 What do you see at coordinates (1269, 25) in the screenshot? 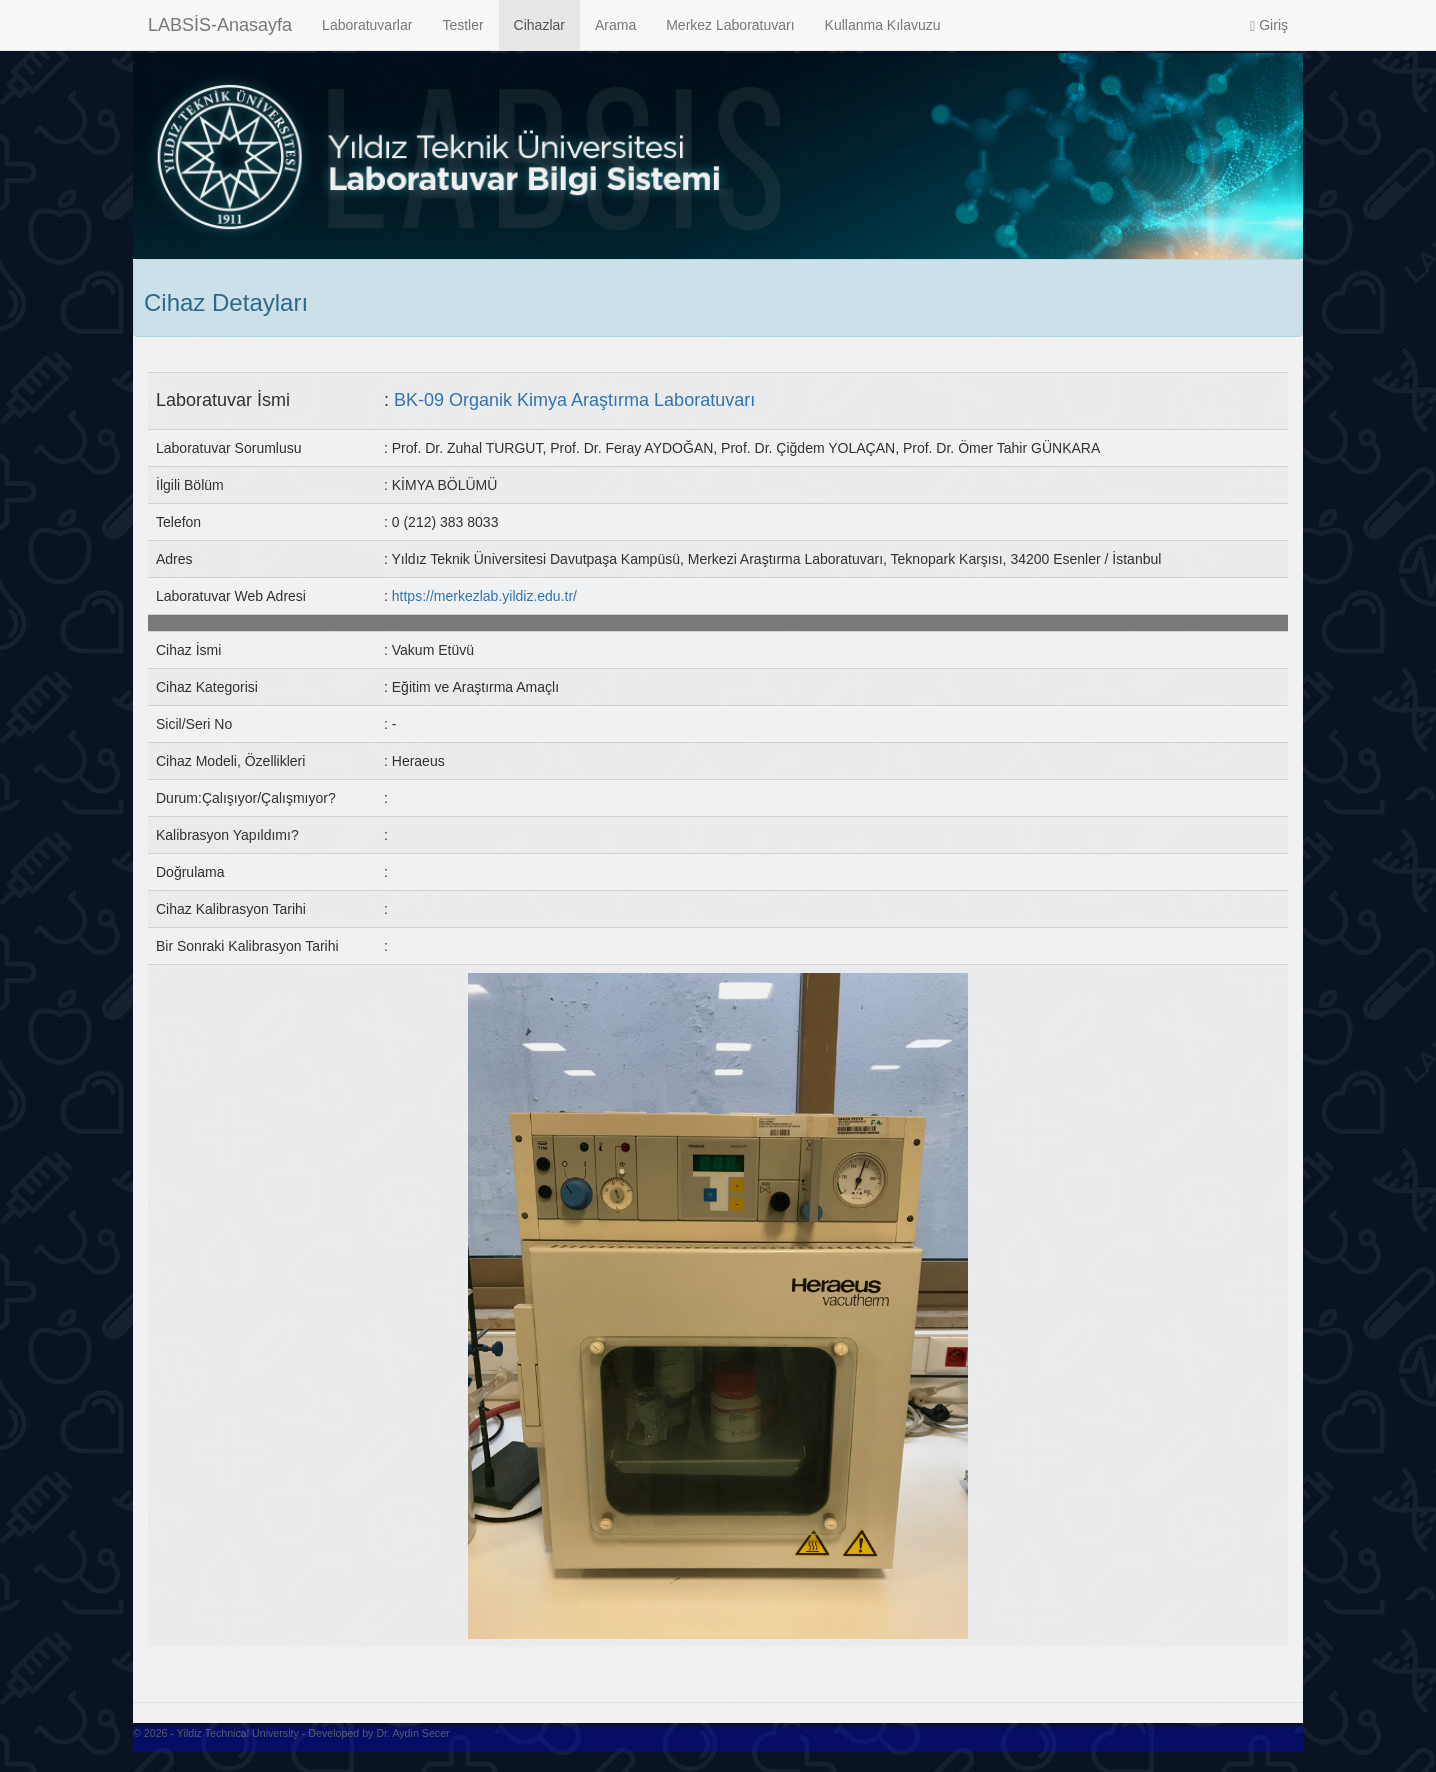
I see `Giriş` at bounding box center [1269, 25].